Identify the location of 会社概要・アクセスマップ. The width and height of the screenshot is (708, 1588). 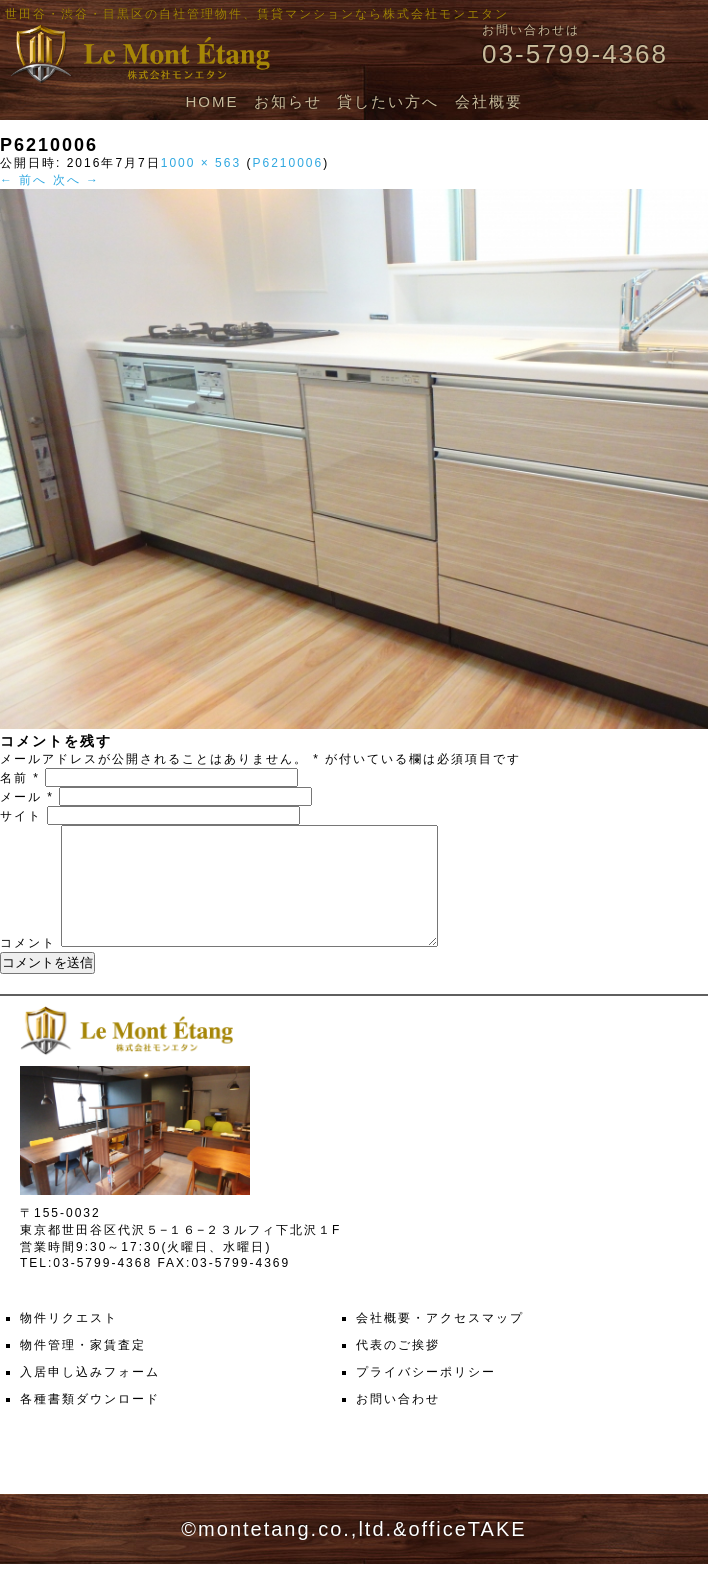
(440, 1342).